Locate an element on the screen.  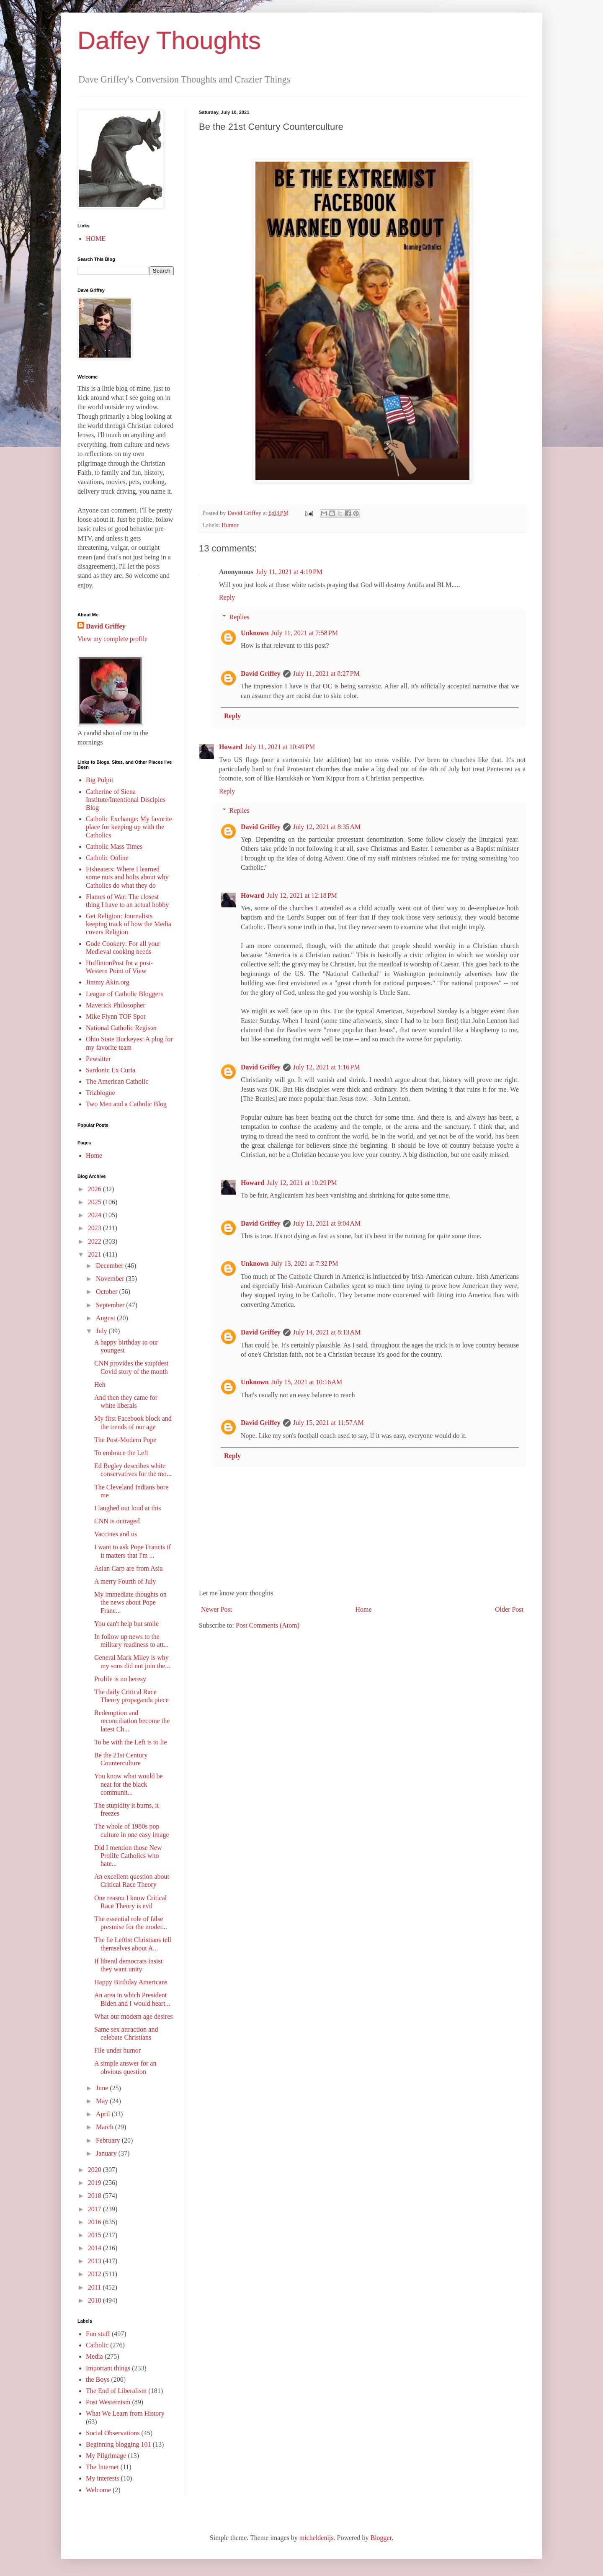
Catholic Exchange: My favorite place for keeping up with the Catholics is located at coordinates (129, 826).